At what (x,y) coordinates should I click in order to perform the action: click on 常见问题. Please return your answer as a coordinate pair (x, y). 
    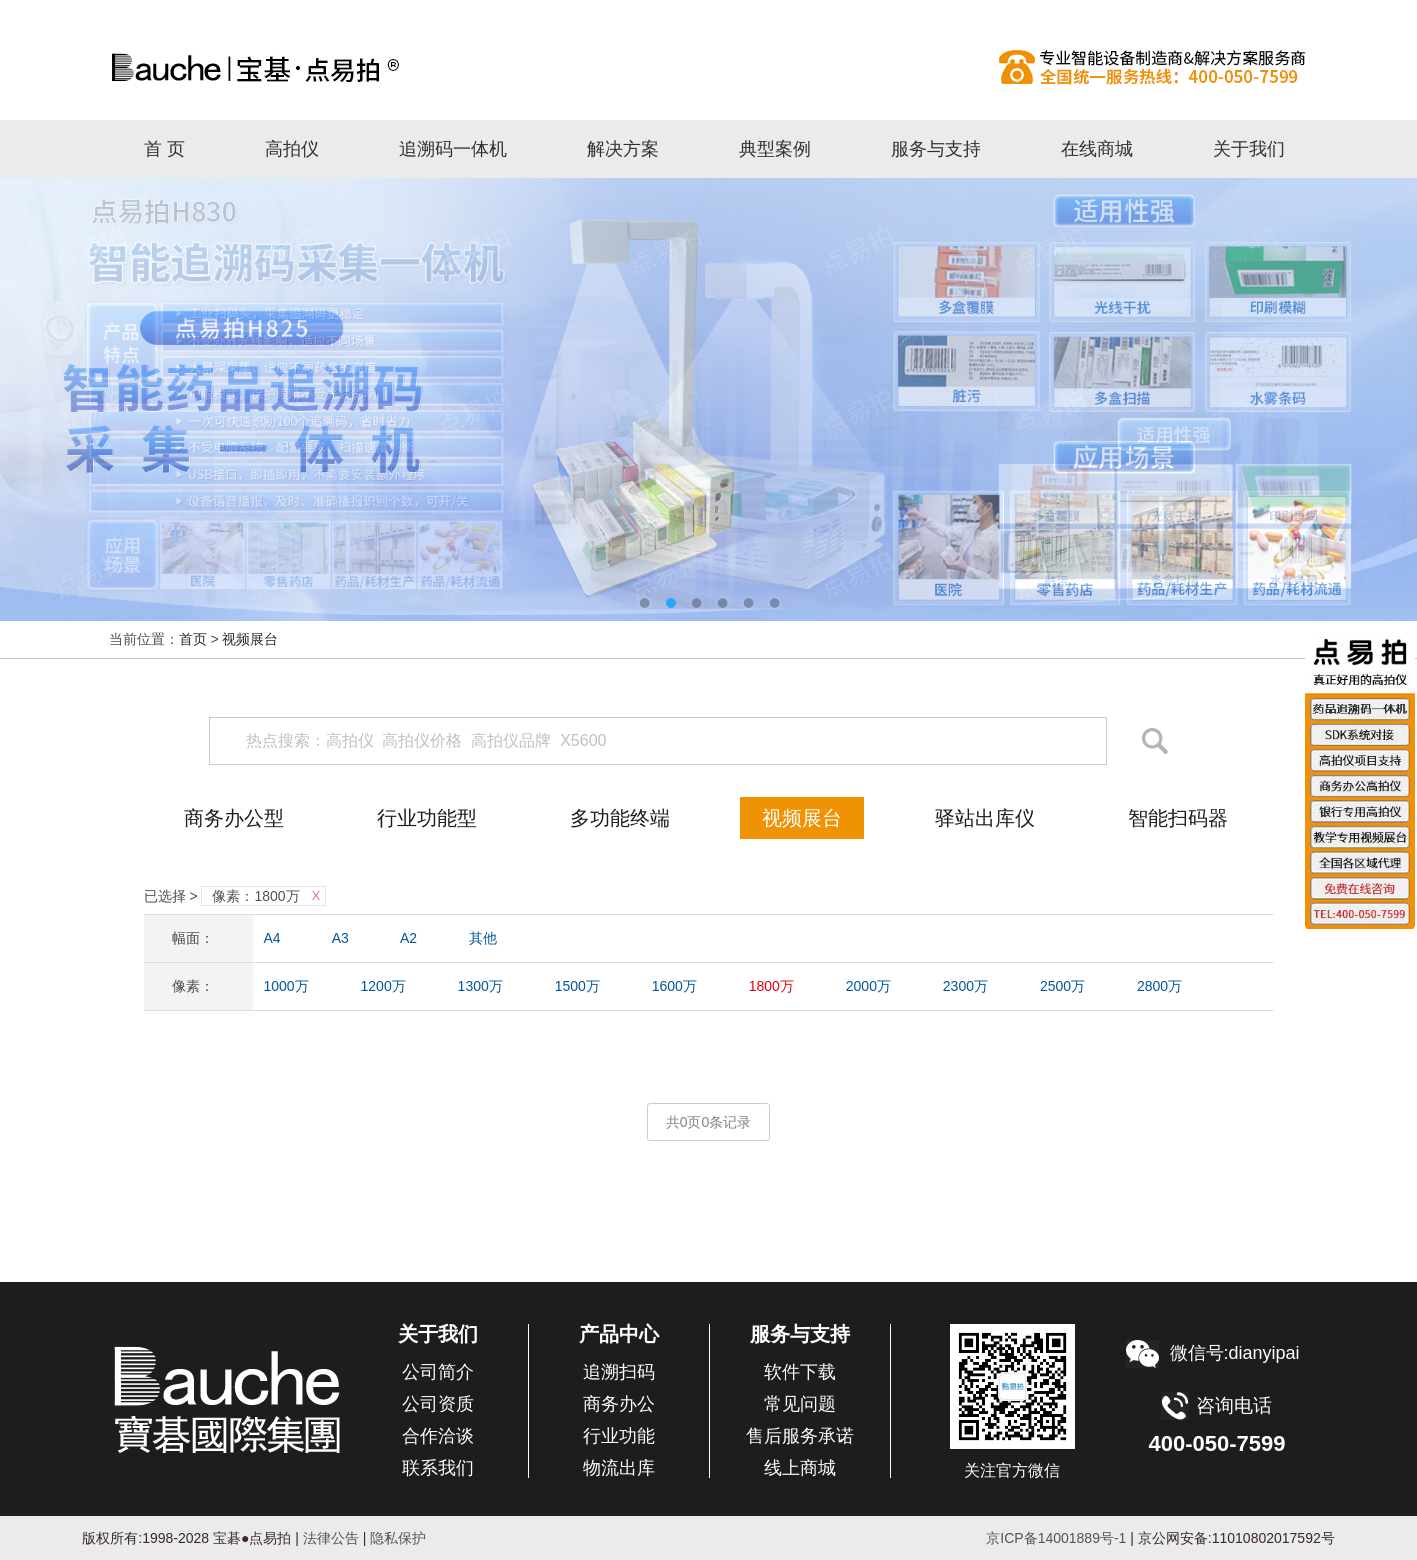
    Looking at the image, I should click on (800, 1404).